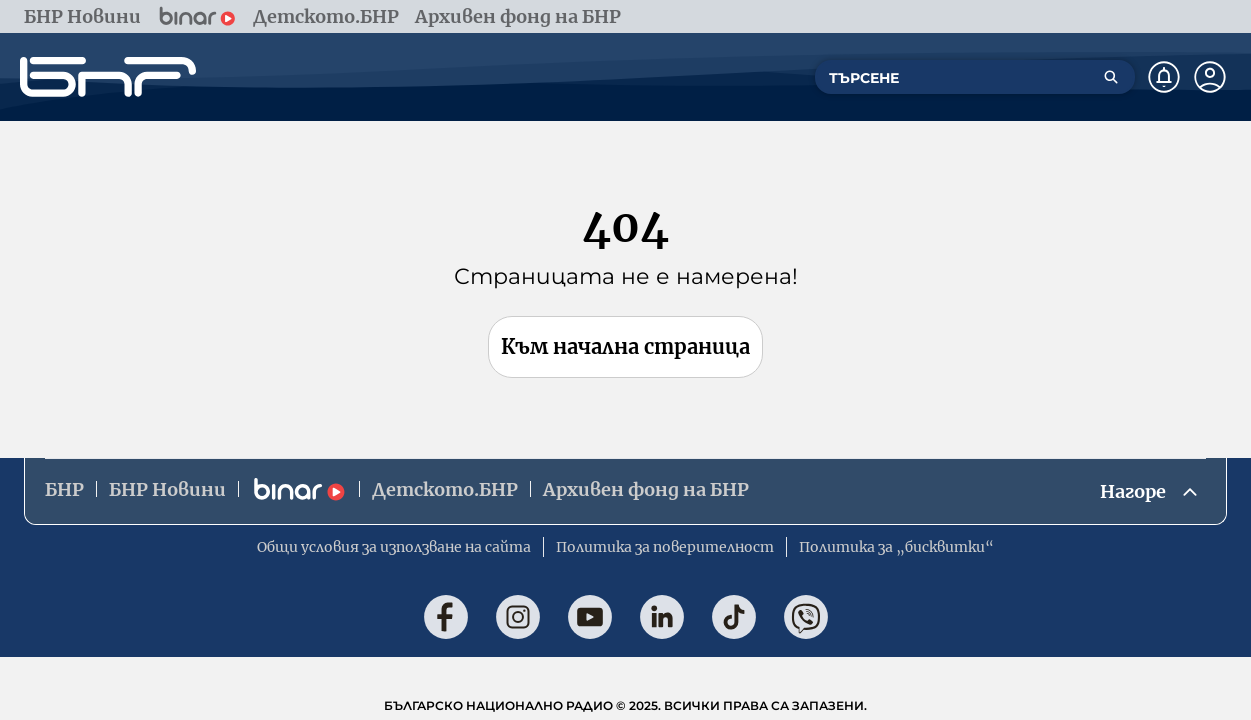  What do you see at coordinates (734, 617) in the screenshot?
I see `[Последвай ни в TikTok]` at bounding box center [734, 617].